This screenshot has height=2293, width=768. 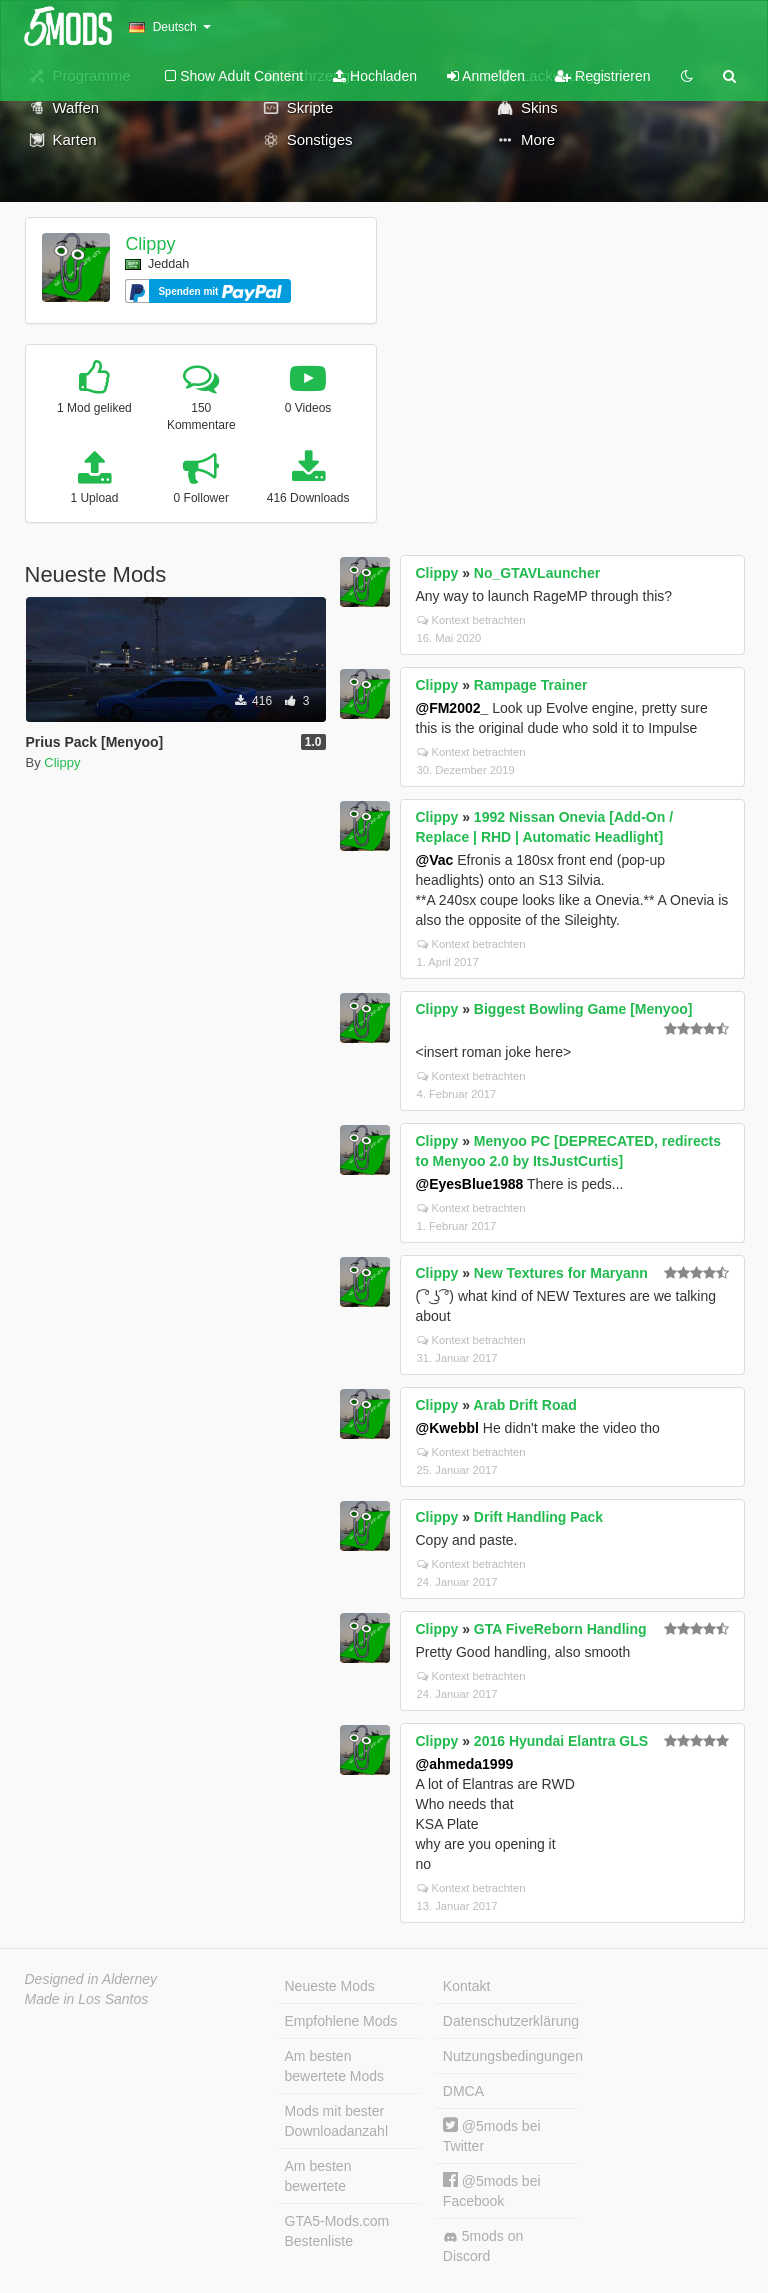 What do you see at coordinates (561, 1741) in the screenshot?
I see `2016 Hyundai Elantra GLS` at bounding box center [561, 1741].